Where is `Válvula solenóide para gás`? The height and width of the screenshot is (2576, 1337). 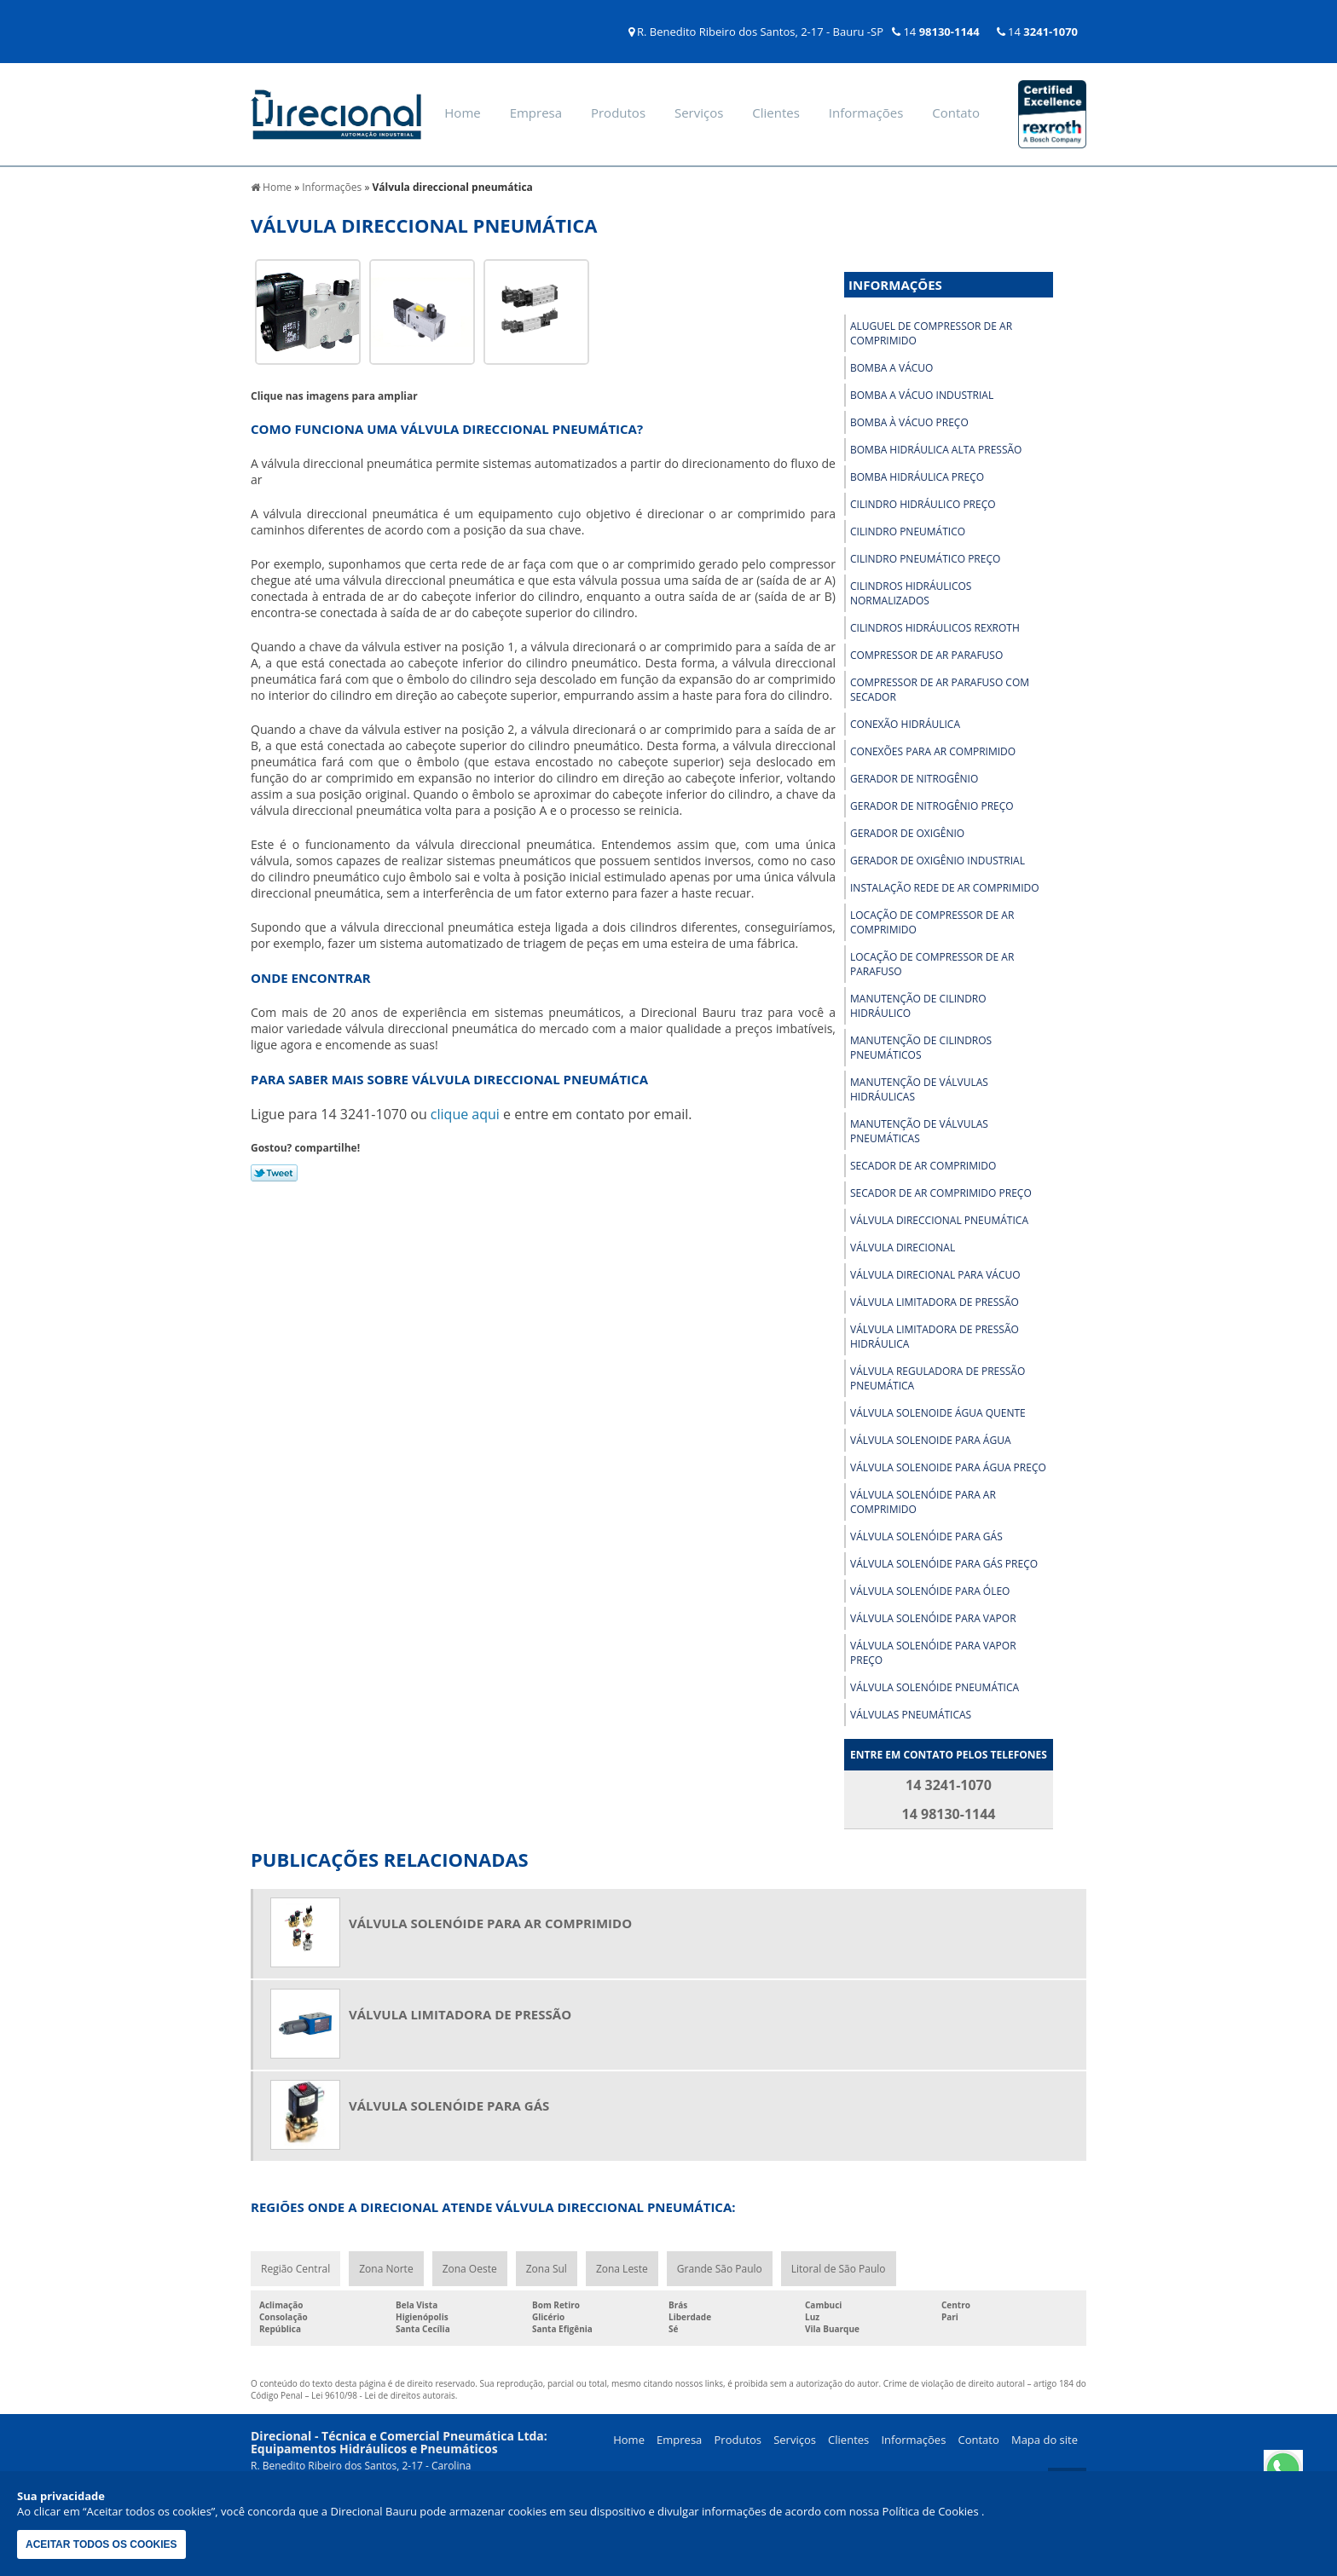 Válvula solenóide para gás is located at coordinates (926, 1536).